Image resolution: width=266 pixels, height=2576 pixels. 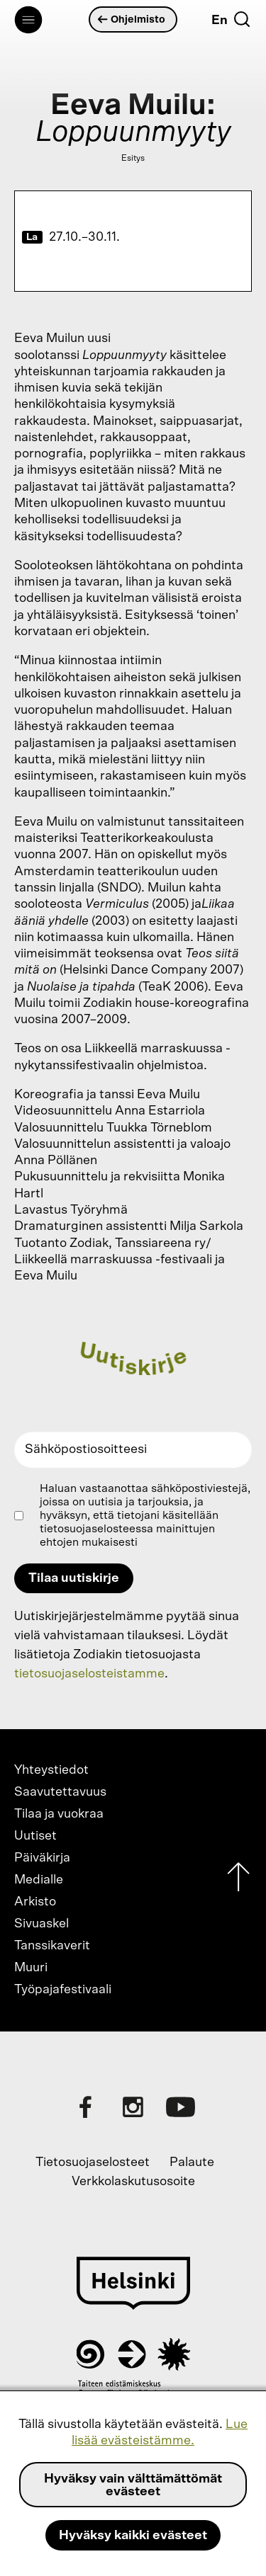 What do you see at coordinates (31, 1967) in the screenshot?
I see `Muuri` at bounding box center [31, 1967].